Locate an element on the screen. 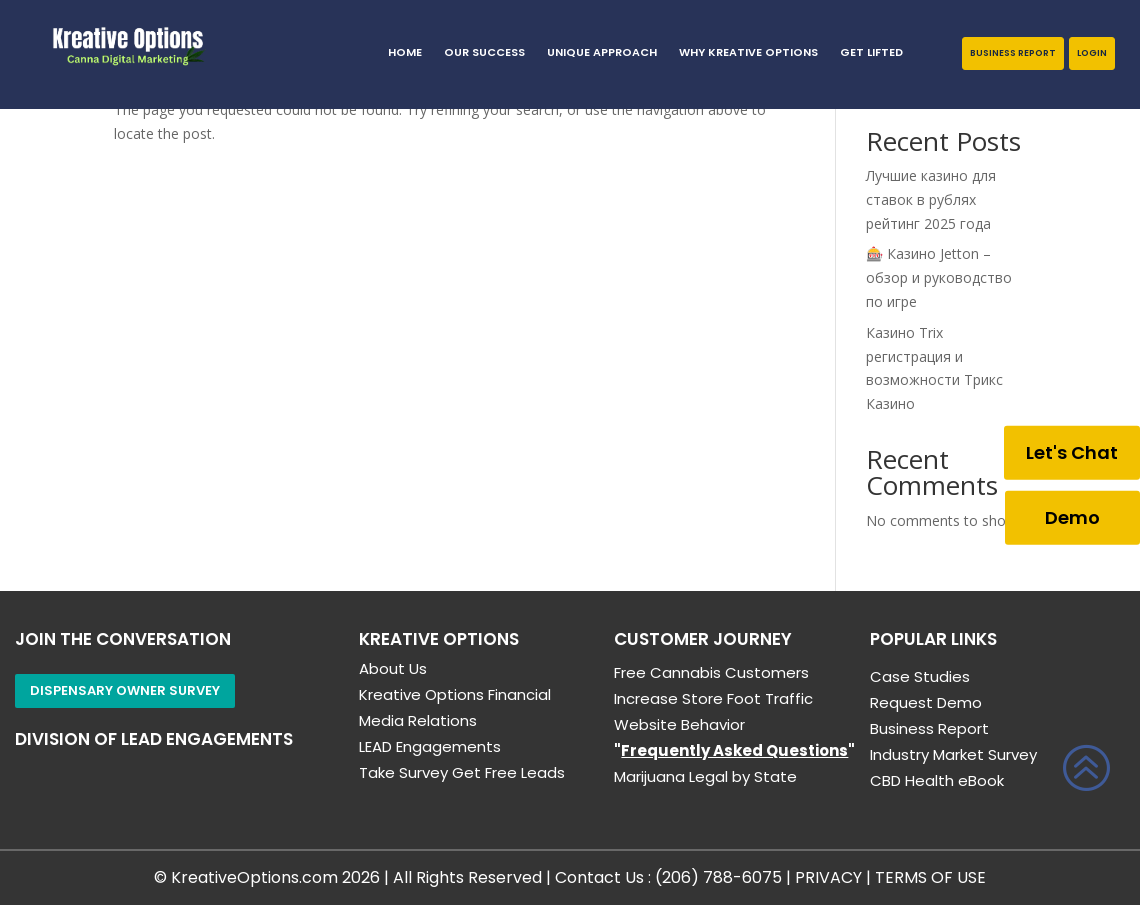 This screenshot has width=1140, height=905. Лучшие казино для ставок в рублях рейтинг 2025 года is located at coordinates (931, 199).